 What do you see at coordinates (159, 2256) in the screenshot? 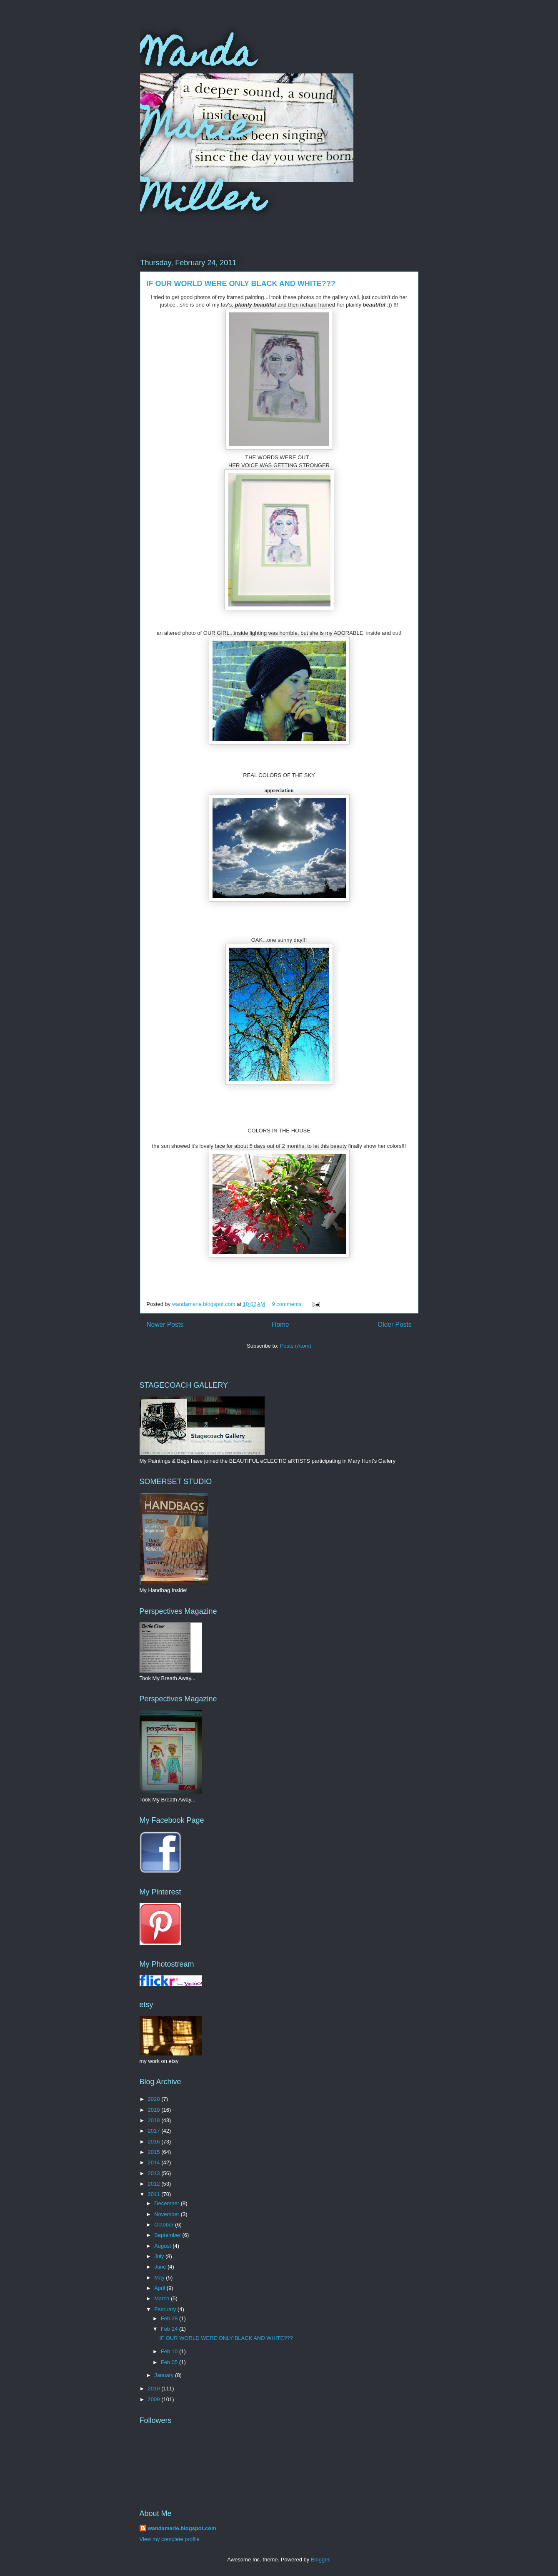
I see `July` at bounding box center [159, 2256].